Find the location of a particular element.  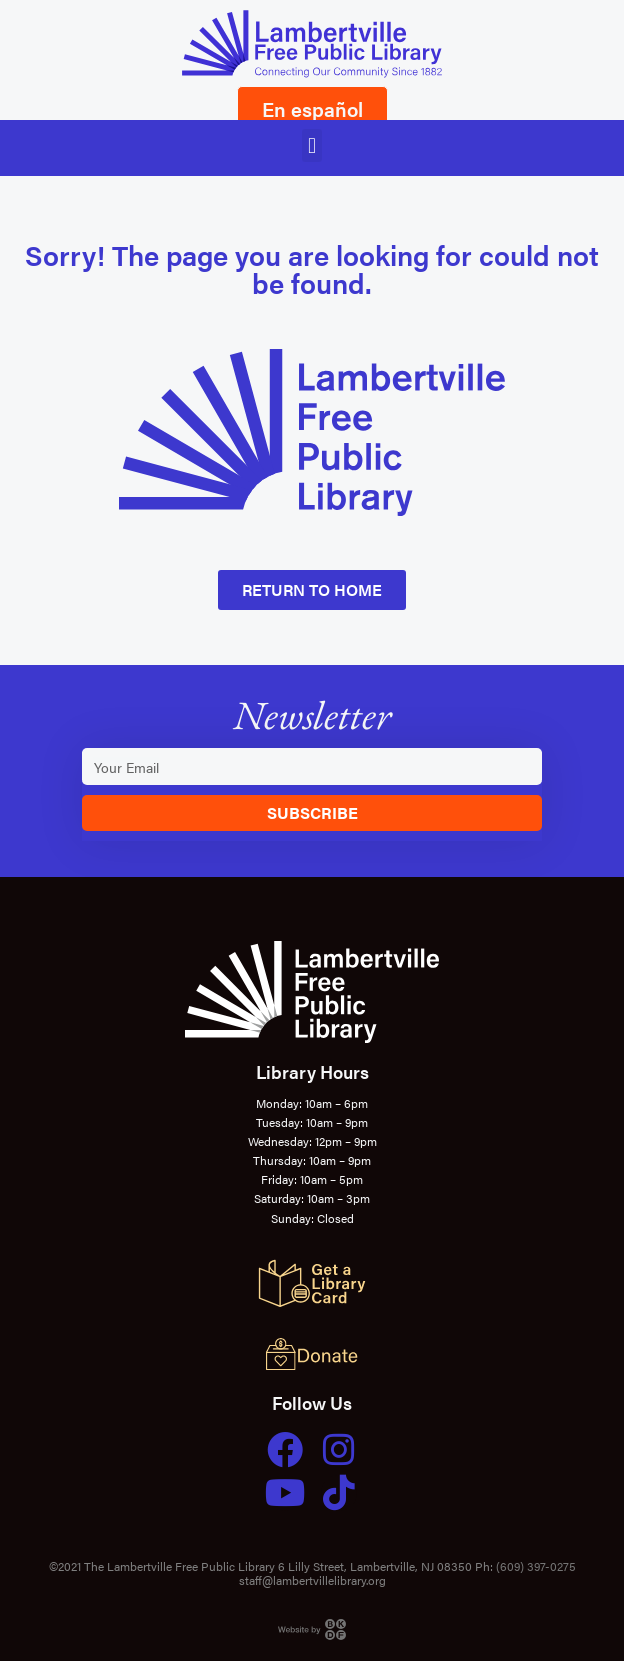

[button] is located at coordinates (311, 145).